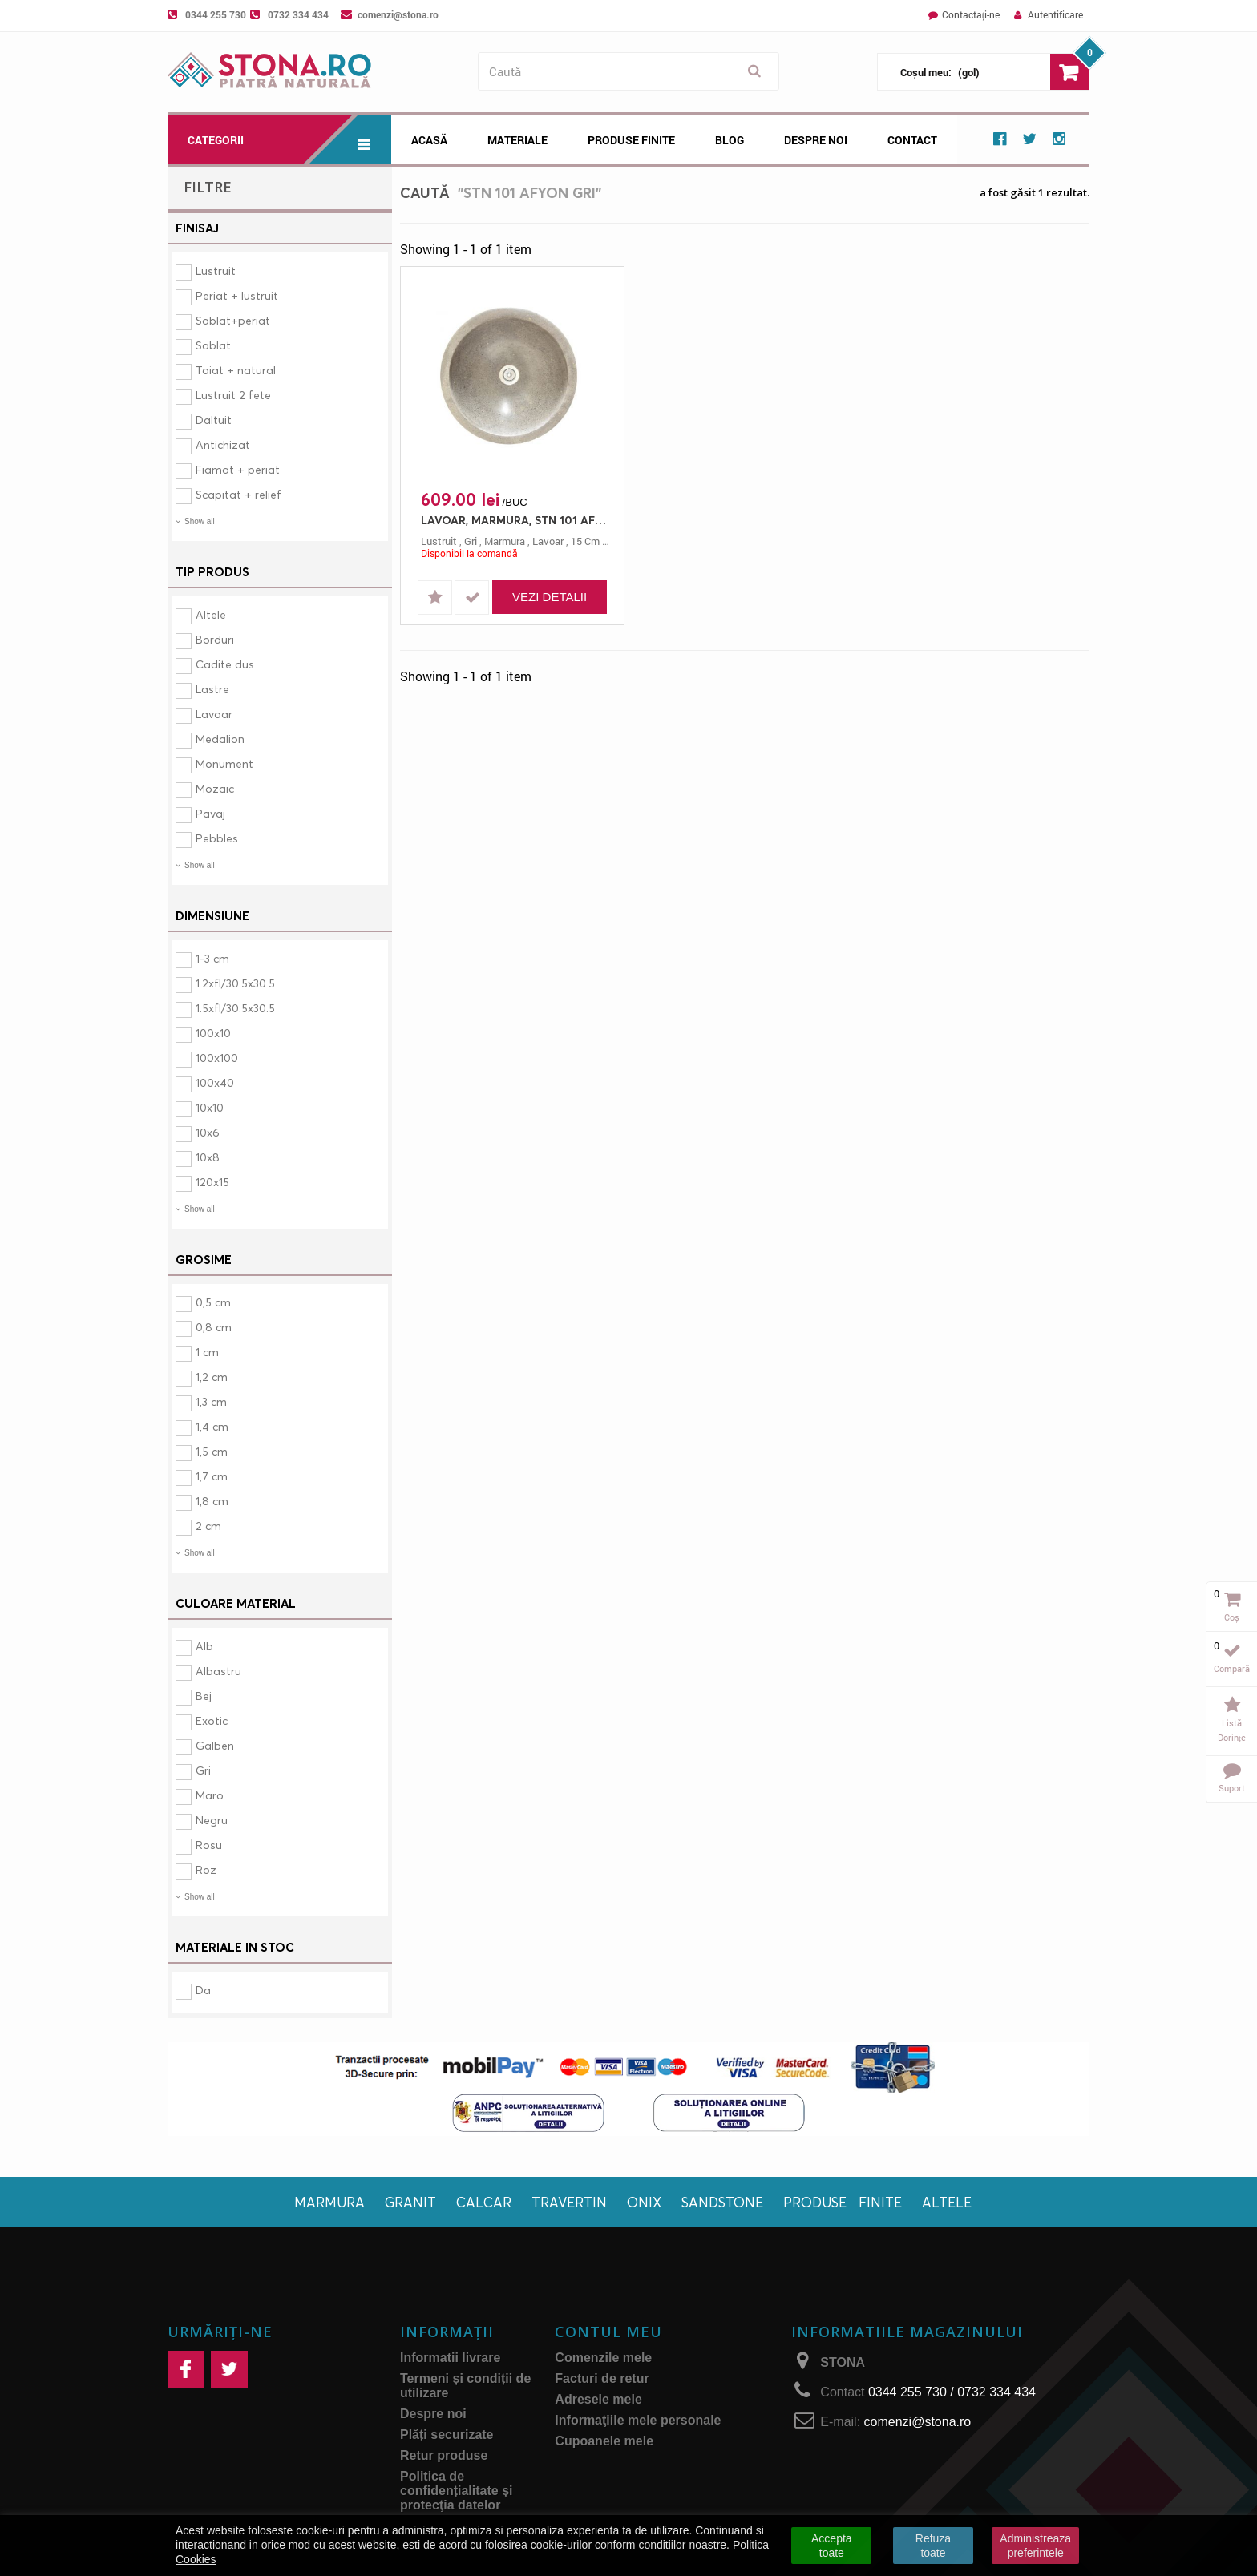 The height and width of the screenshot is (2576, 1257). What do you see at coordinates (450, 2357) in the screenshot?
I see `Informatii livrare` at bounding box center [450, 2357].